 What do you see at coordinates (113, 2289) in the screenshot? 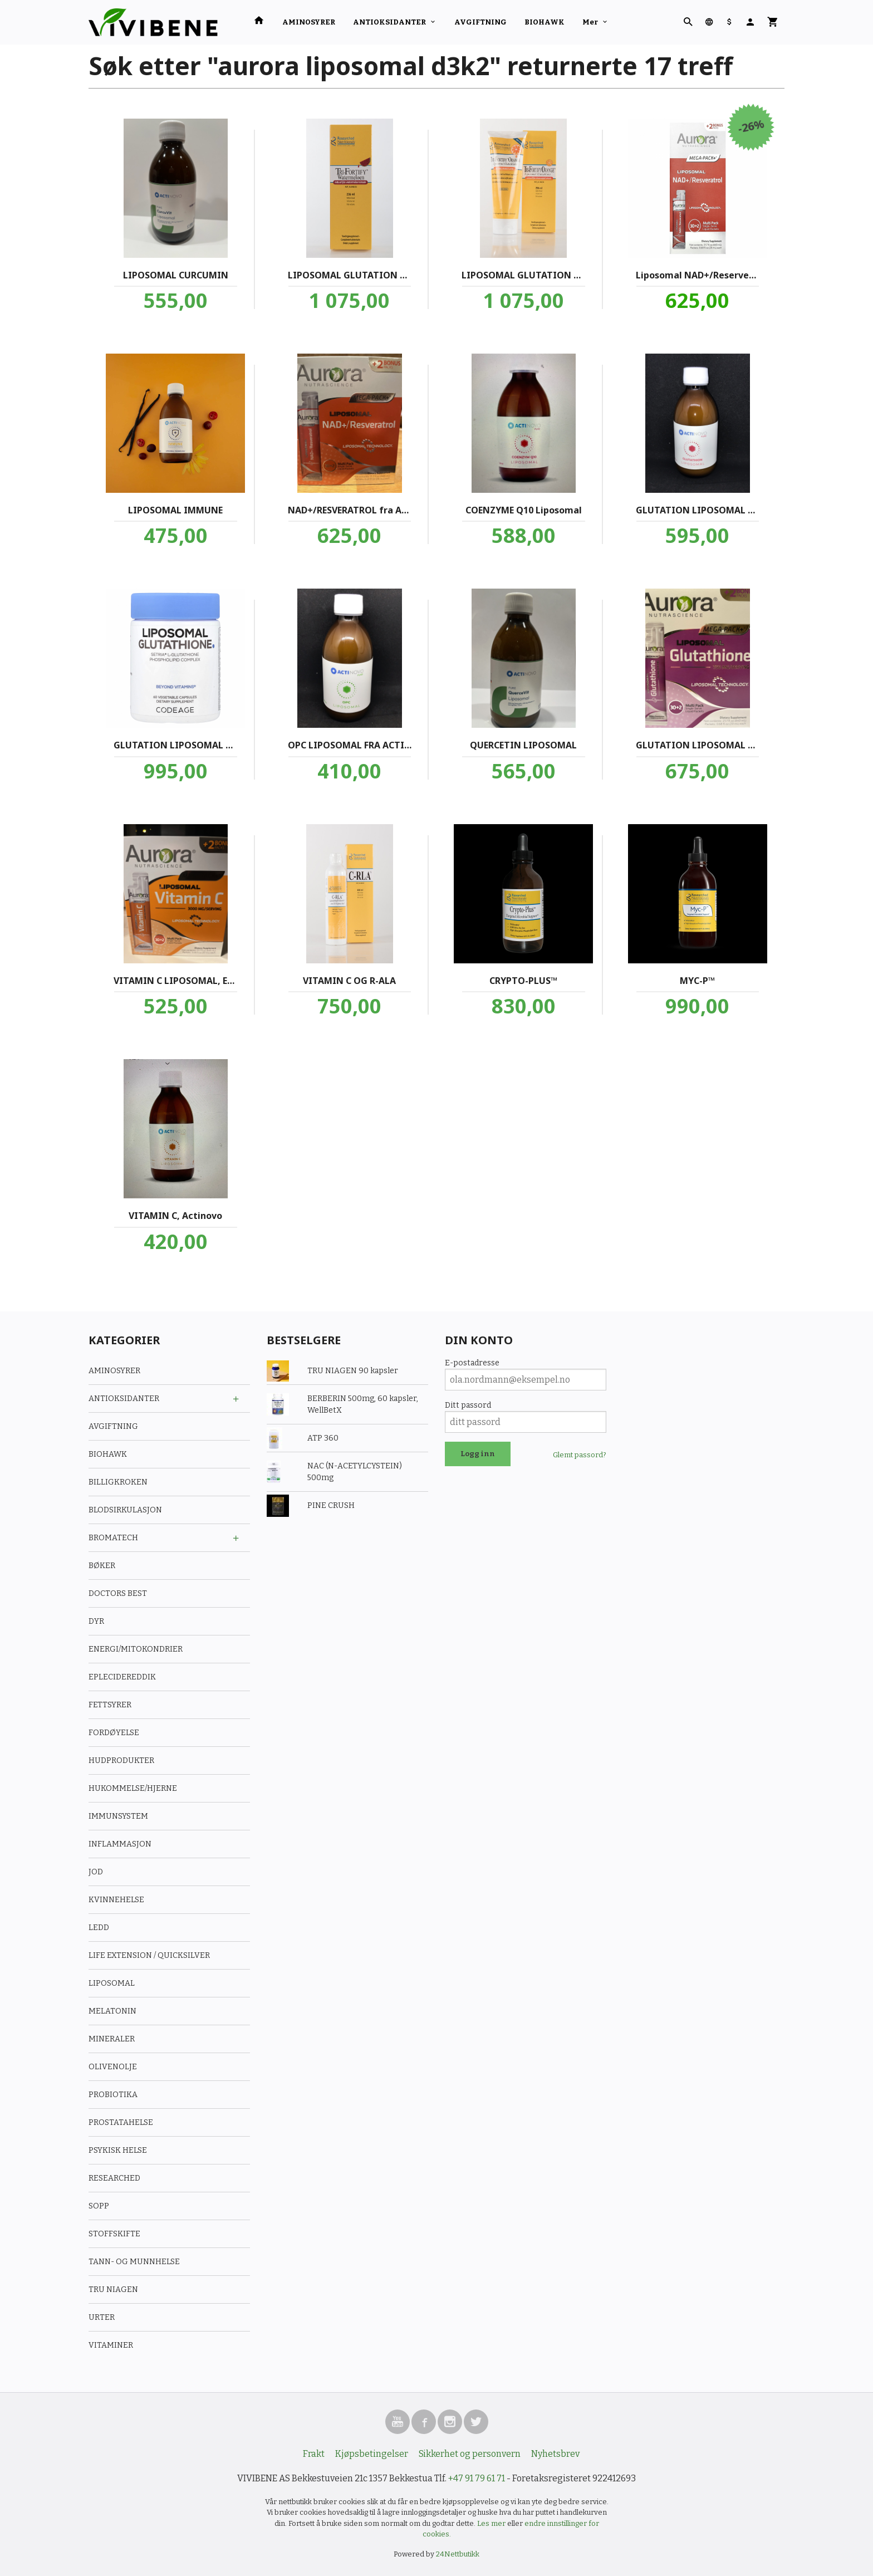
I see `TRU NIAGEN` at bounding box center [113, 2289].